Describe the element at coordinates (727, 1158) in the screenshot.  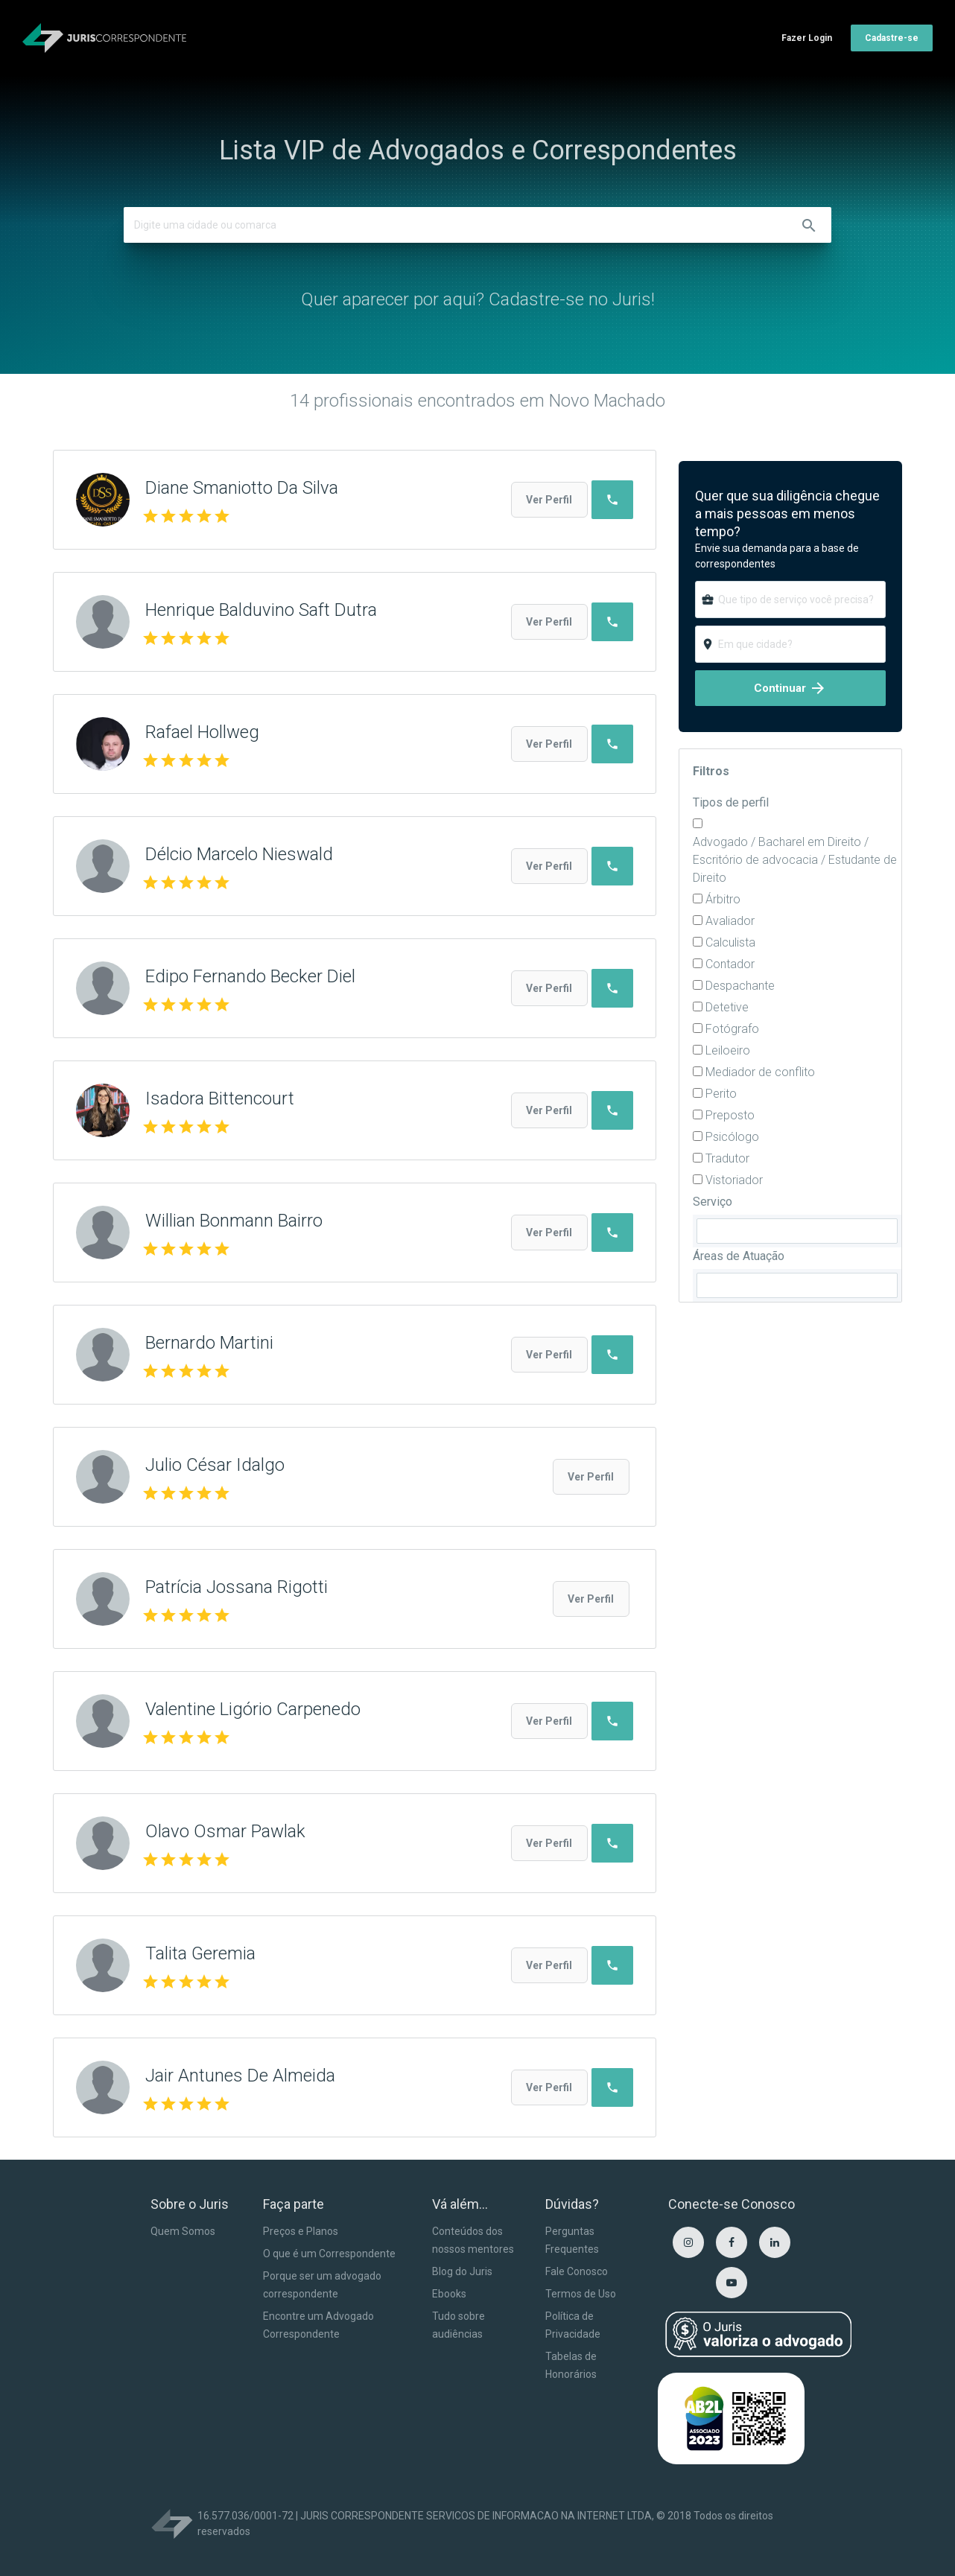
I see `Tradutor` at that location.